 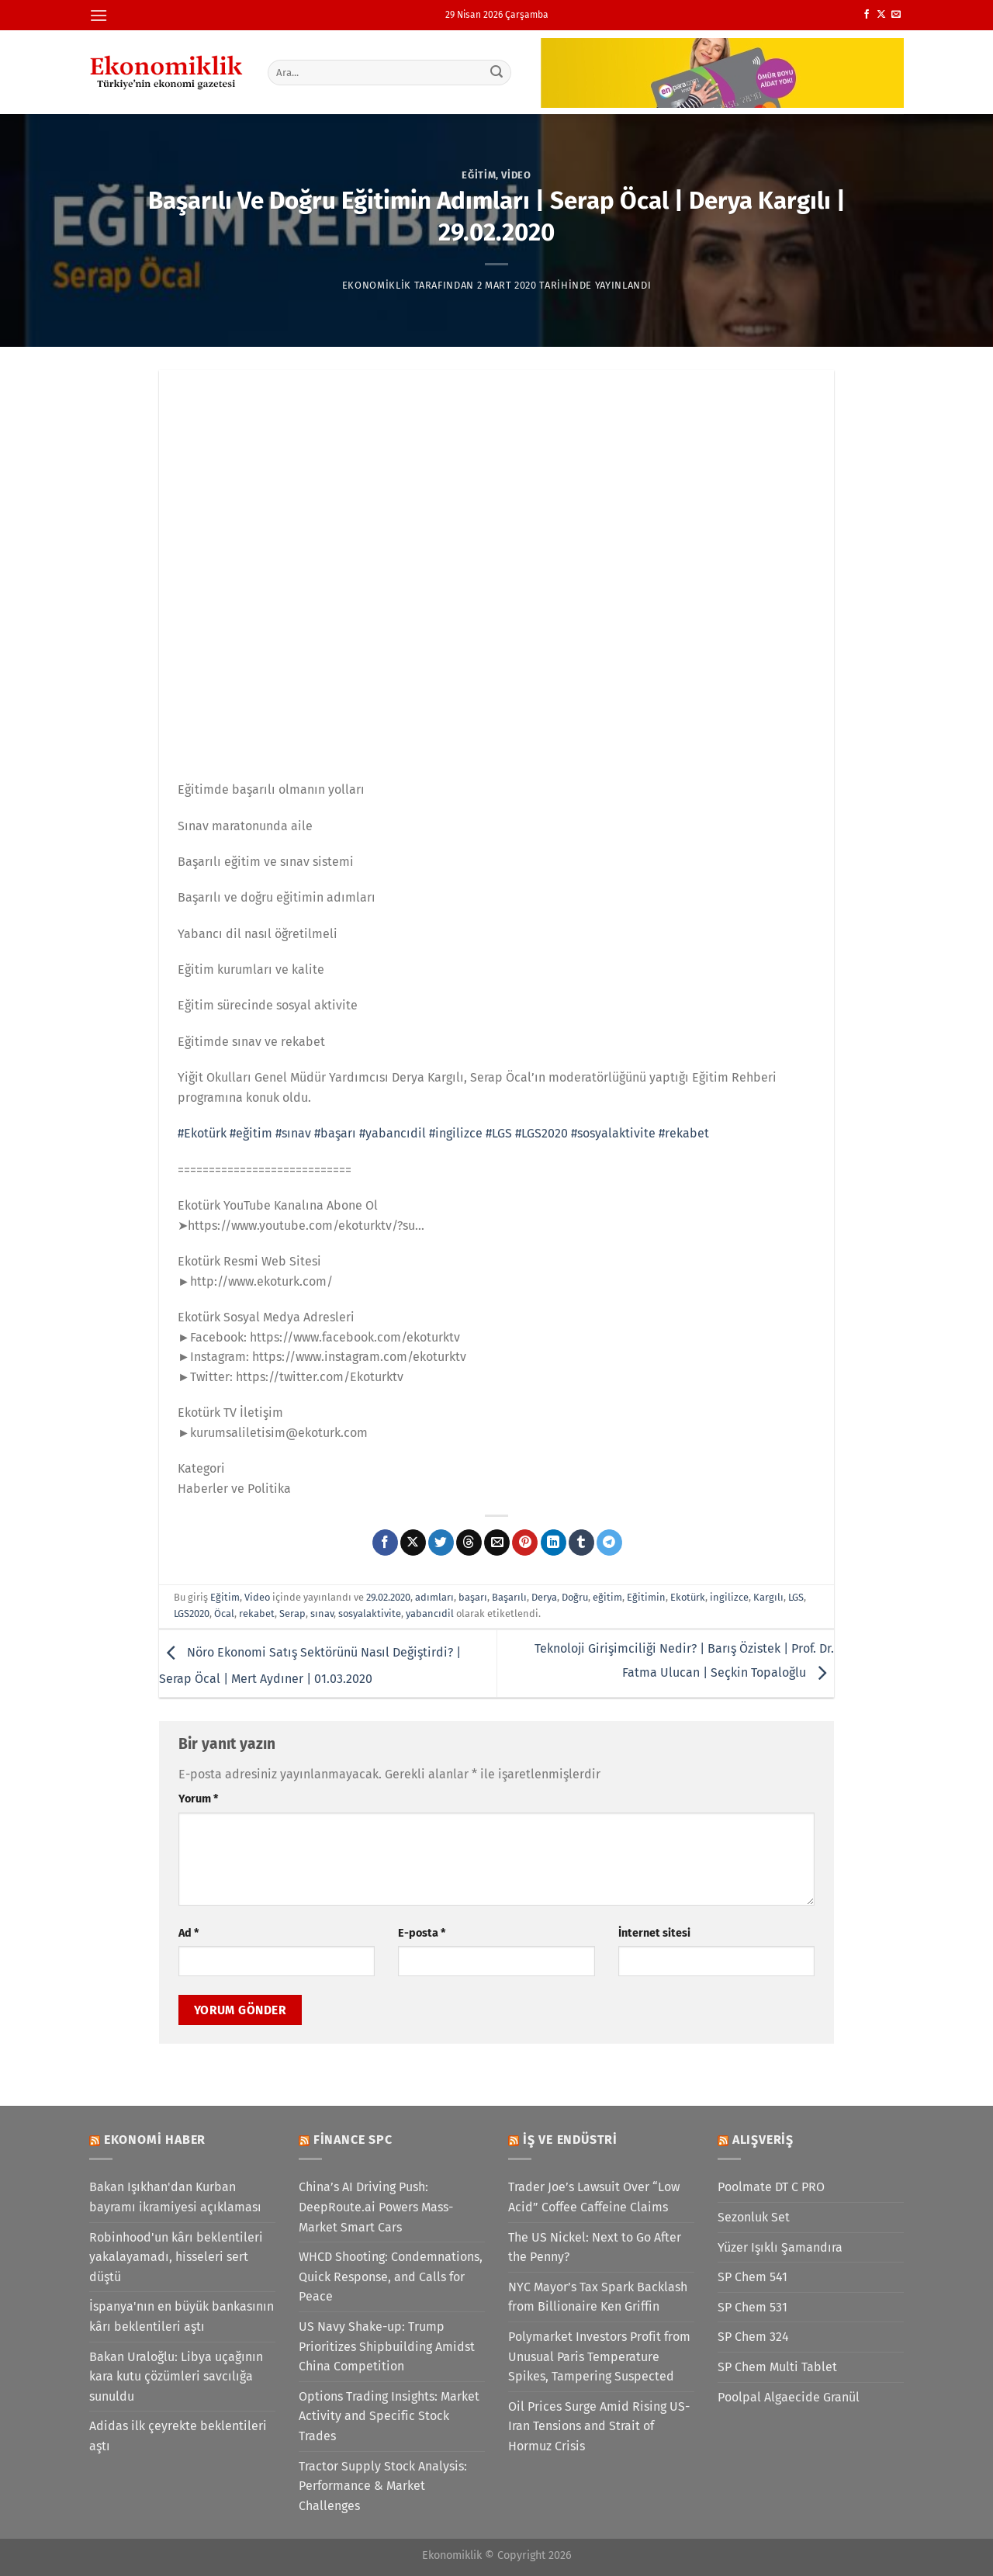 I want to click on [Arkadaşına e-posta ile gönder], so click(x=497, y=1542).